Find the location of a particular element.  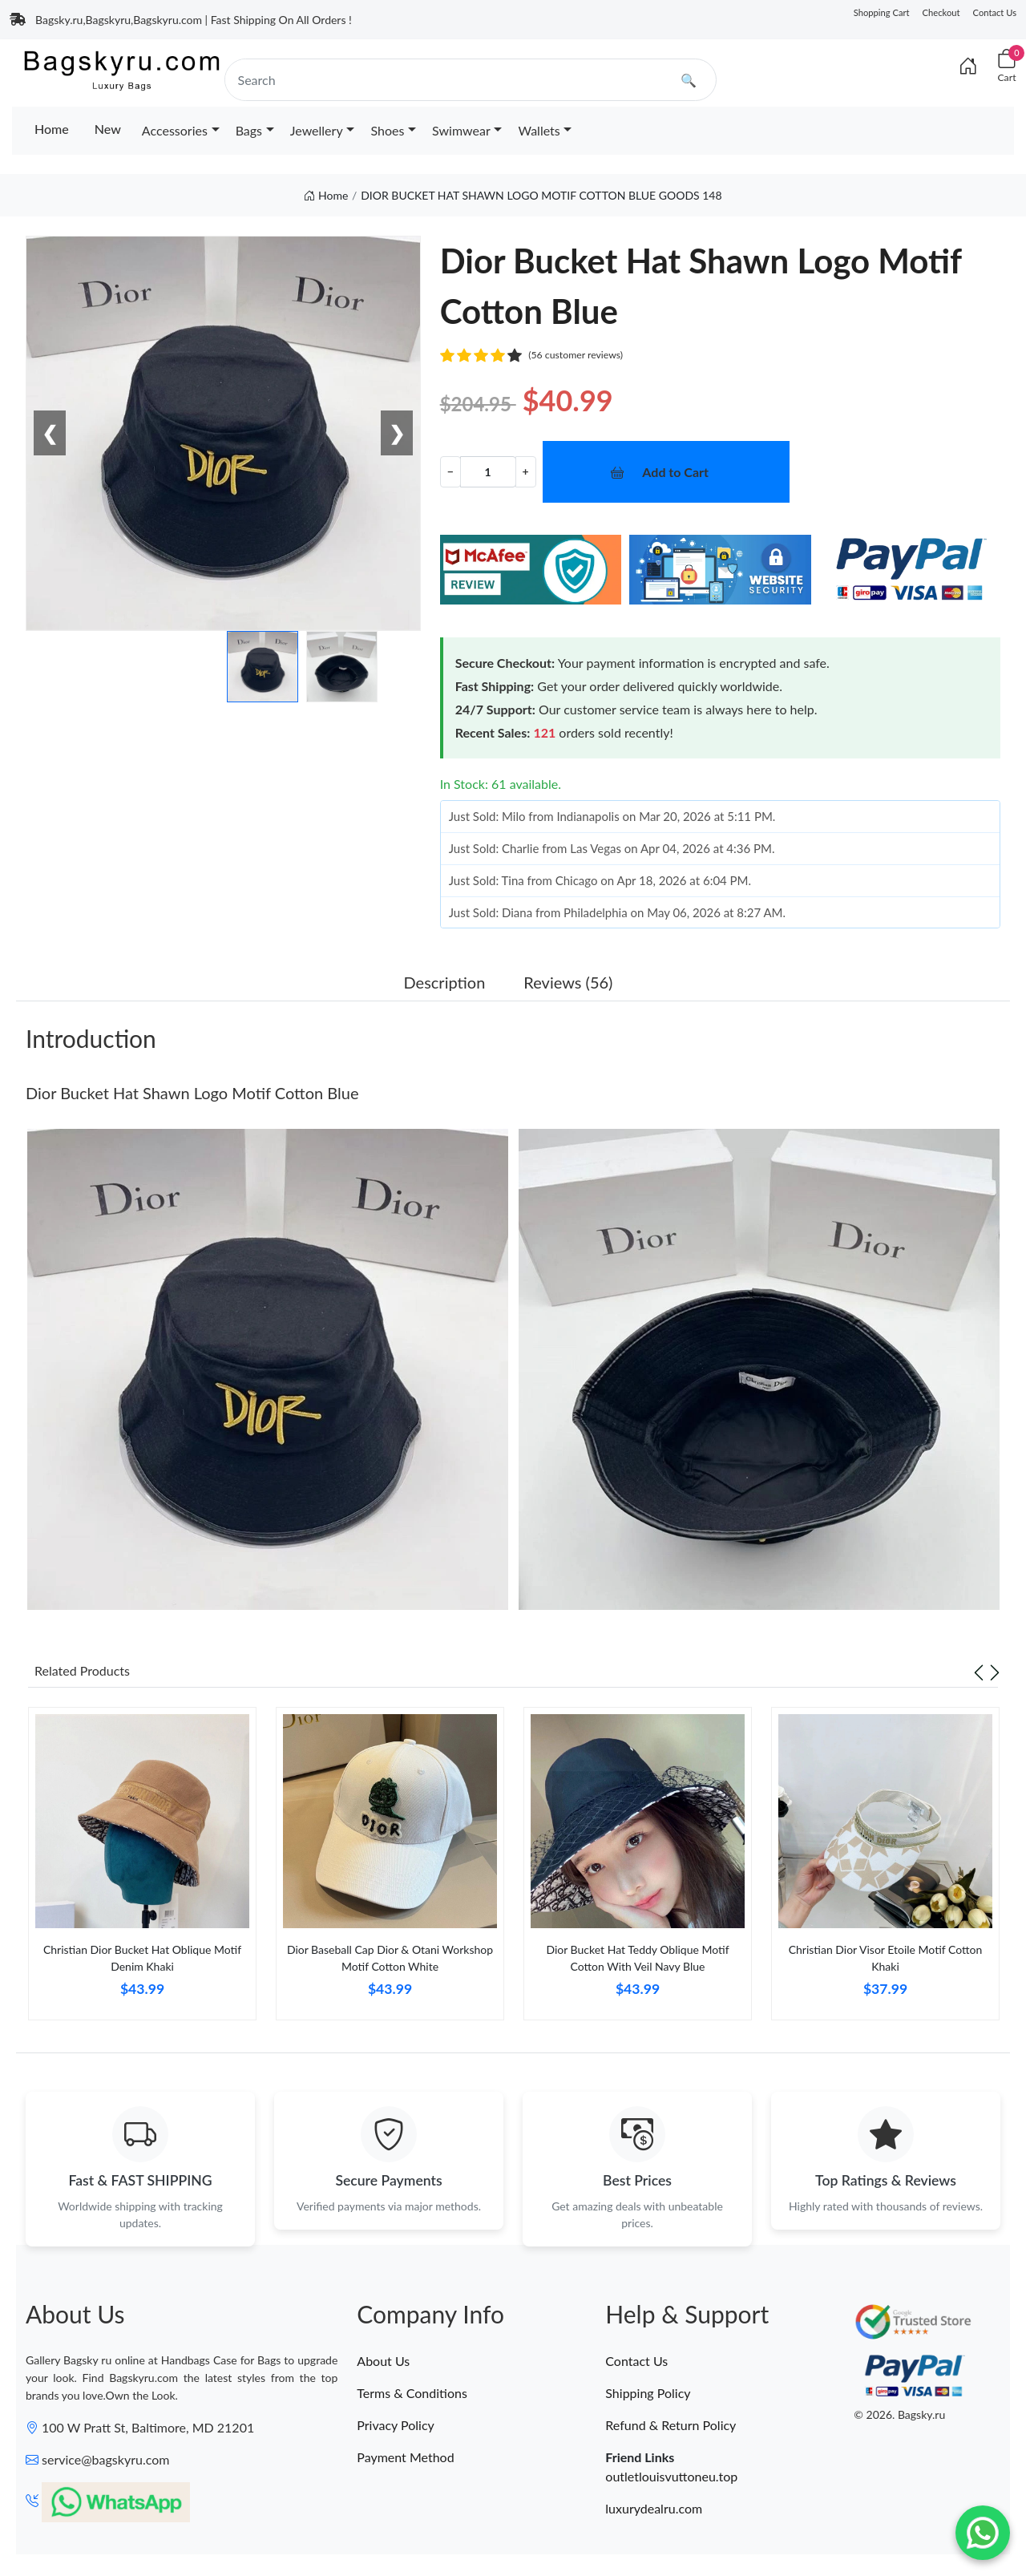

Payment Method is located at coordinates (405, 2459).